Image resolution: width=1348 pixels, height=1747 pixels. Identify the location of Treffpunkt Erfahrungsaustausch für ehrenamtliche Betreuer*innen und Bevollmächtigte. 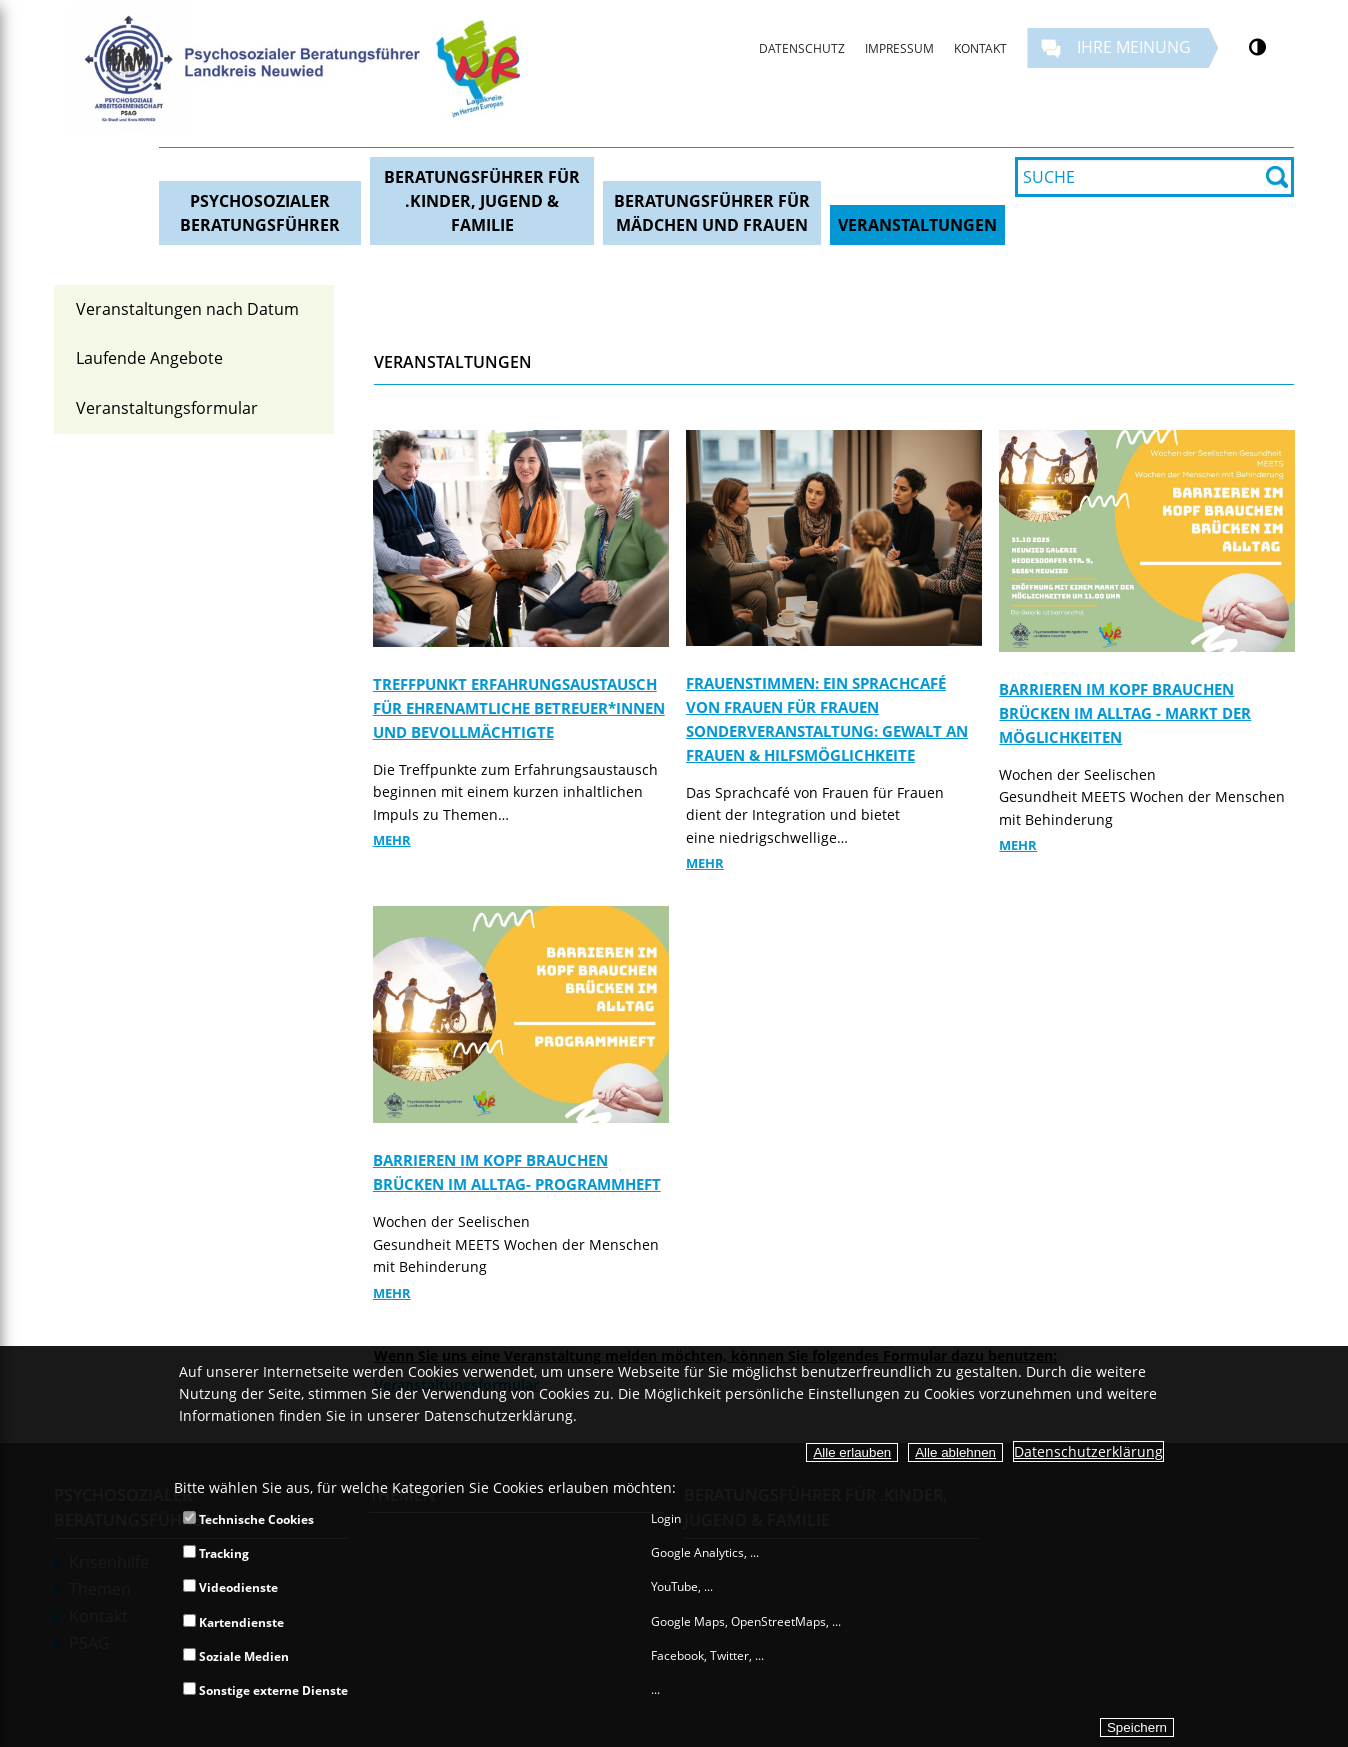
(519, 708).